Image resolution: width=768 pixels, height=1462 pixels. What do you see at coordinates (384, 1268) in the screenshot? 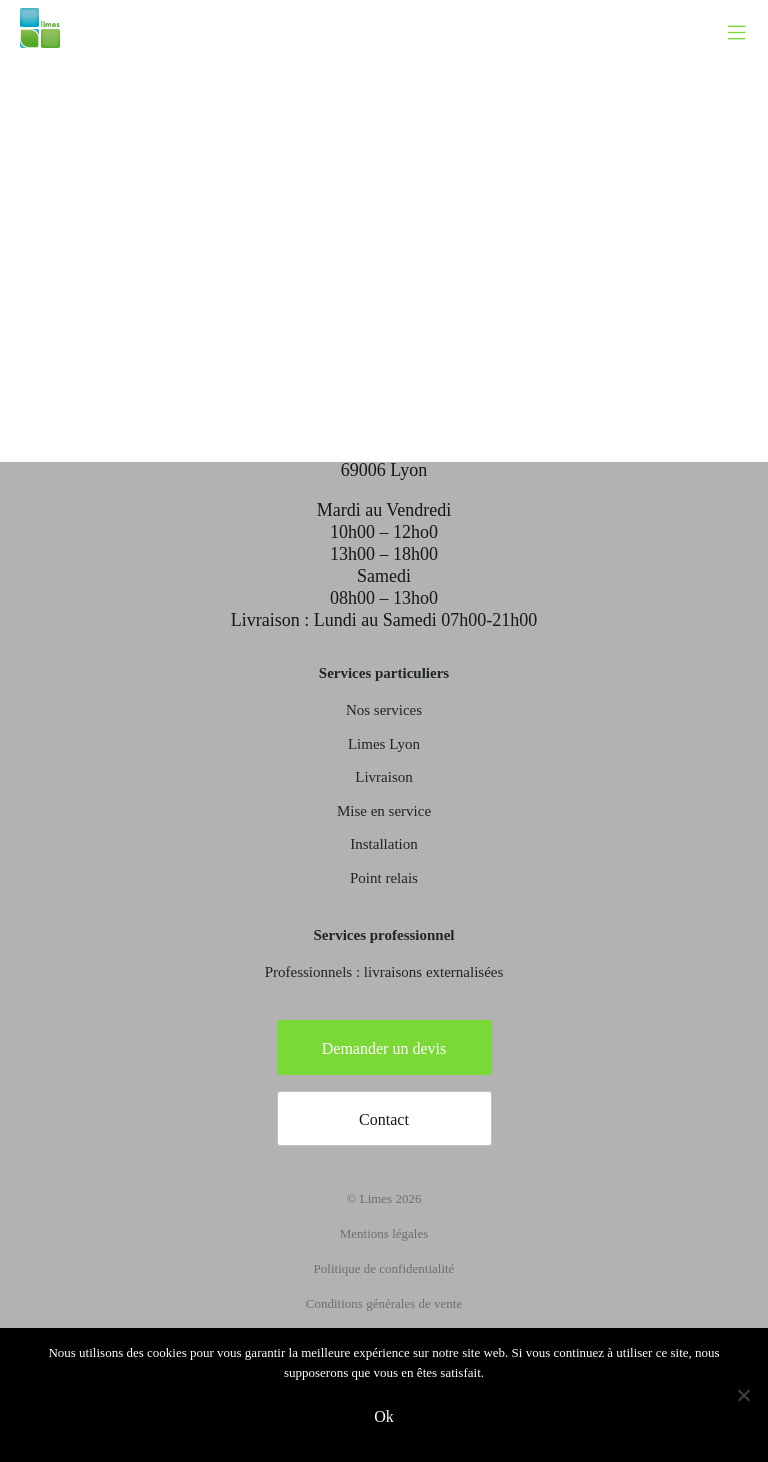
I see `Politique de confidentialité` at bounding box center [384, 1268].